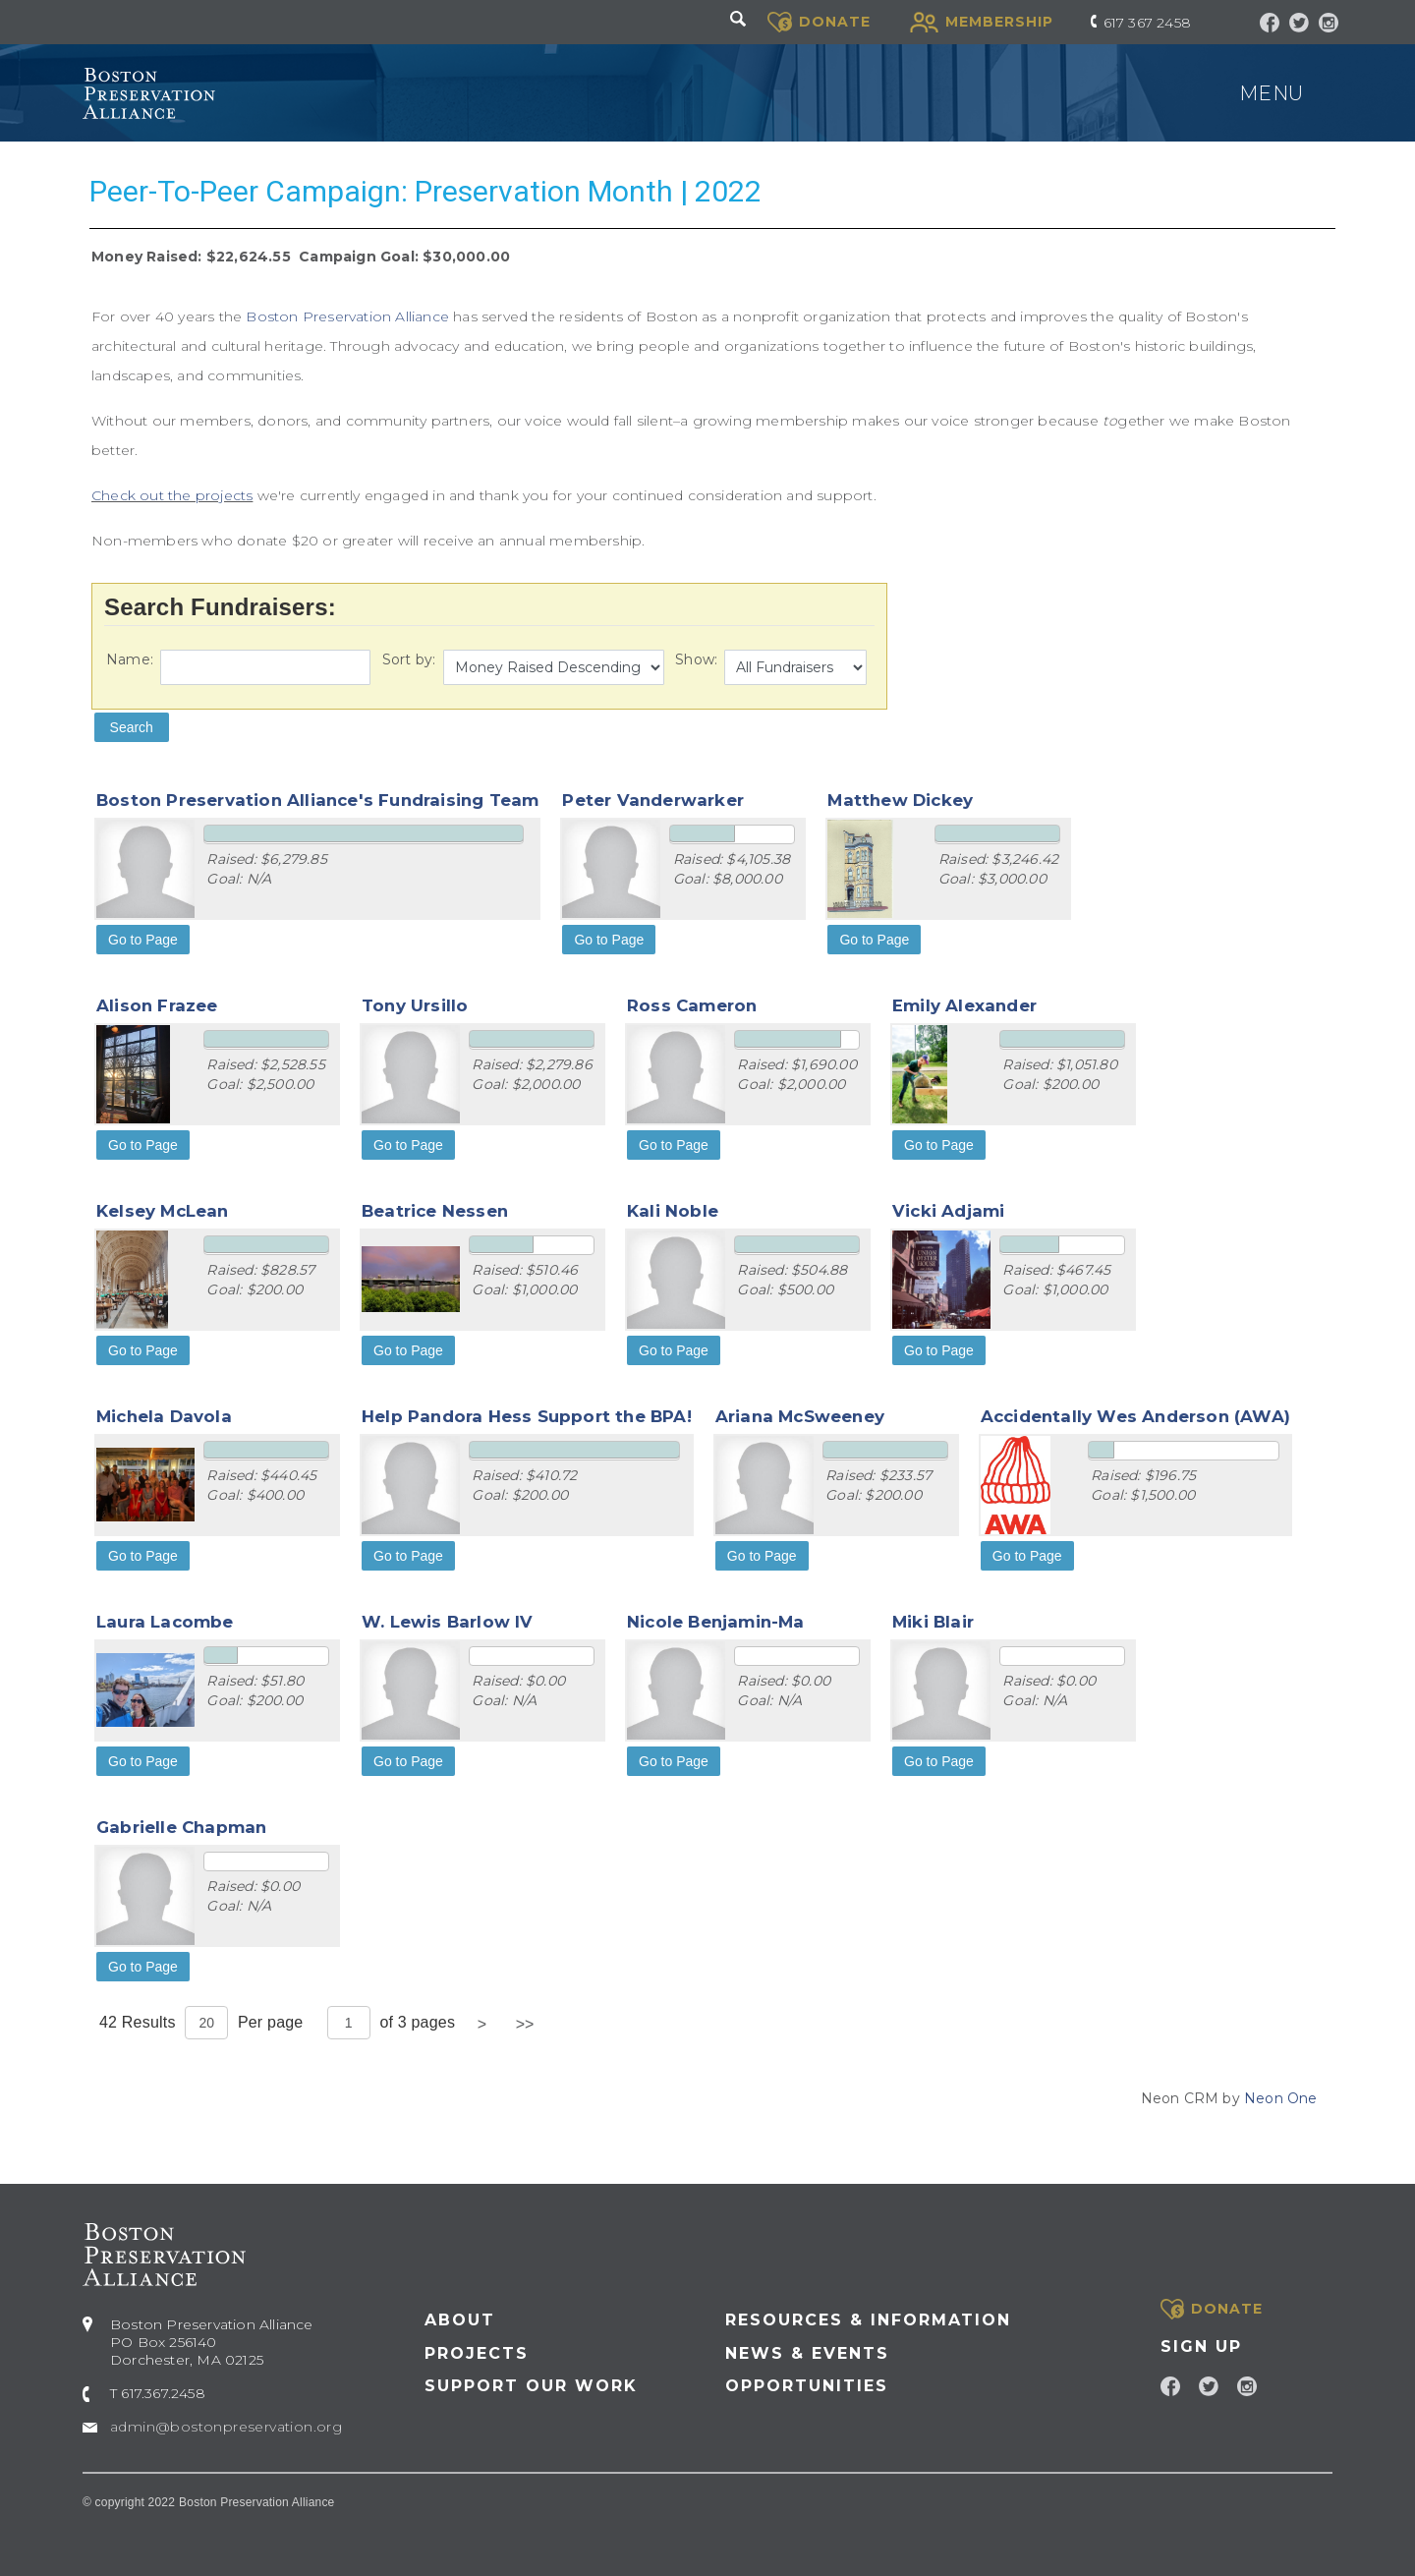 This screenshot has height=2576, width=1415. Describe the element at coordinates (172, 495) in the screenshot. I see `Check out the projects` at that location.